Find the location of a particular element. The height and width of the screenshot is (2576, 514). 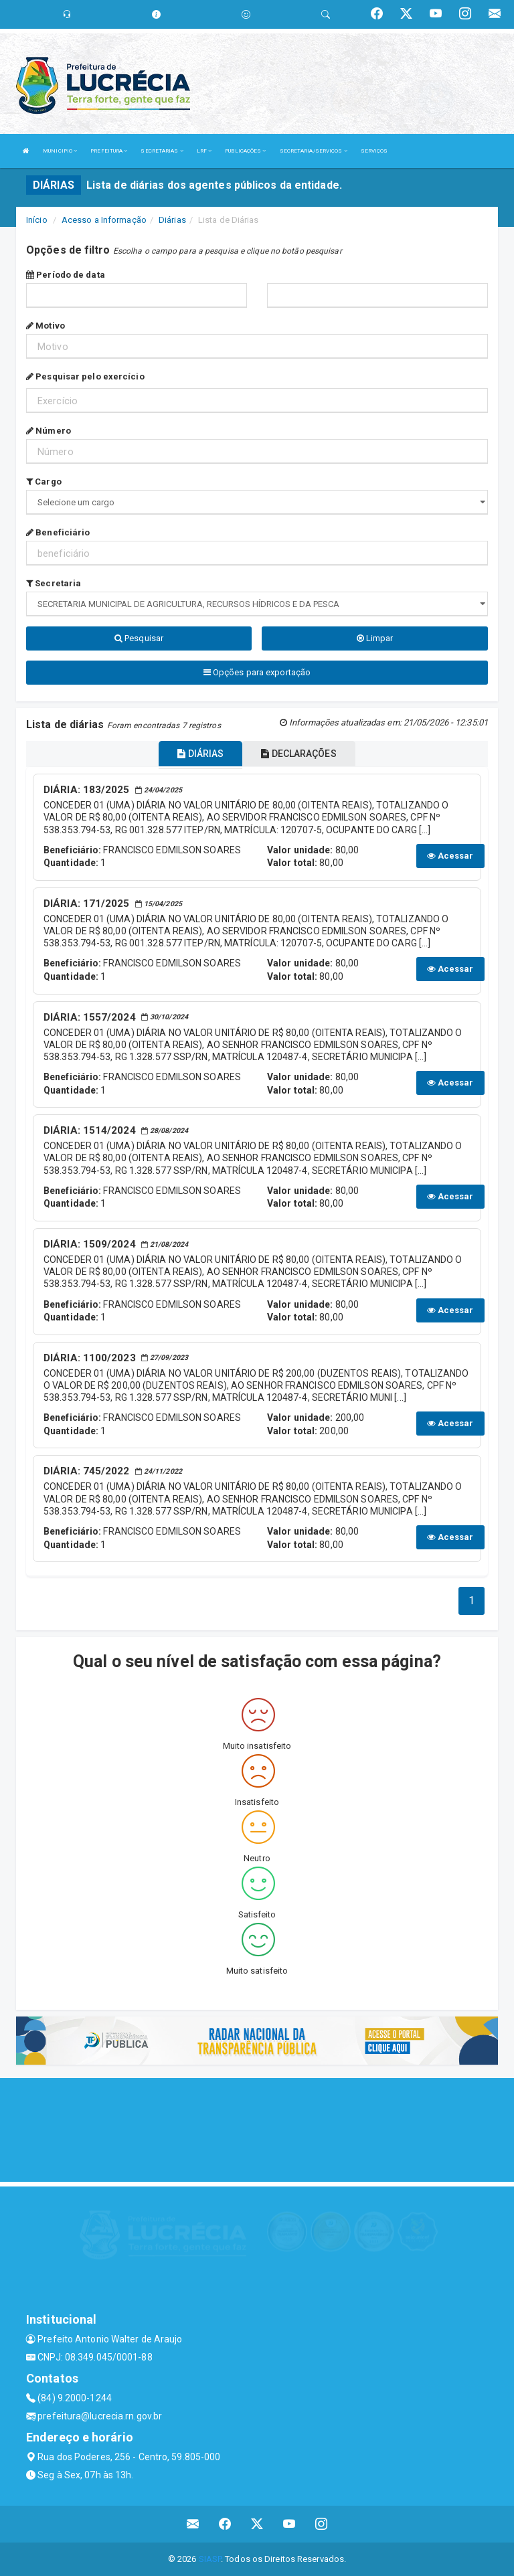

Acesso a Informação is located at coordinates (104, 220).